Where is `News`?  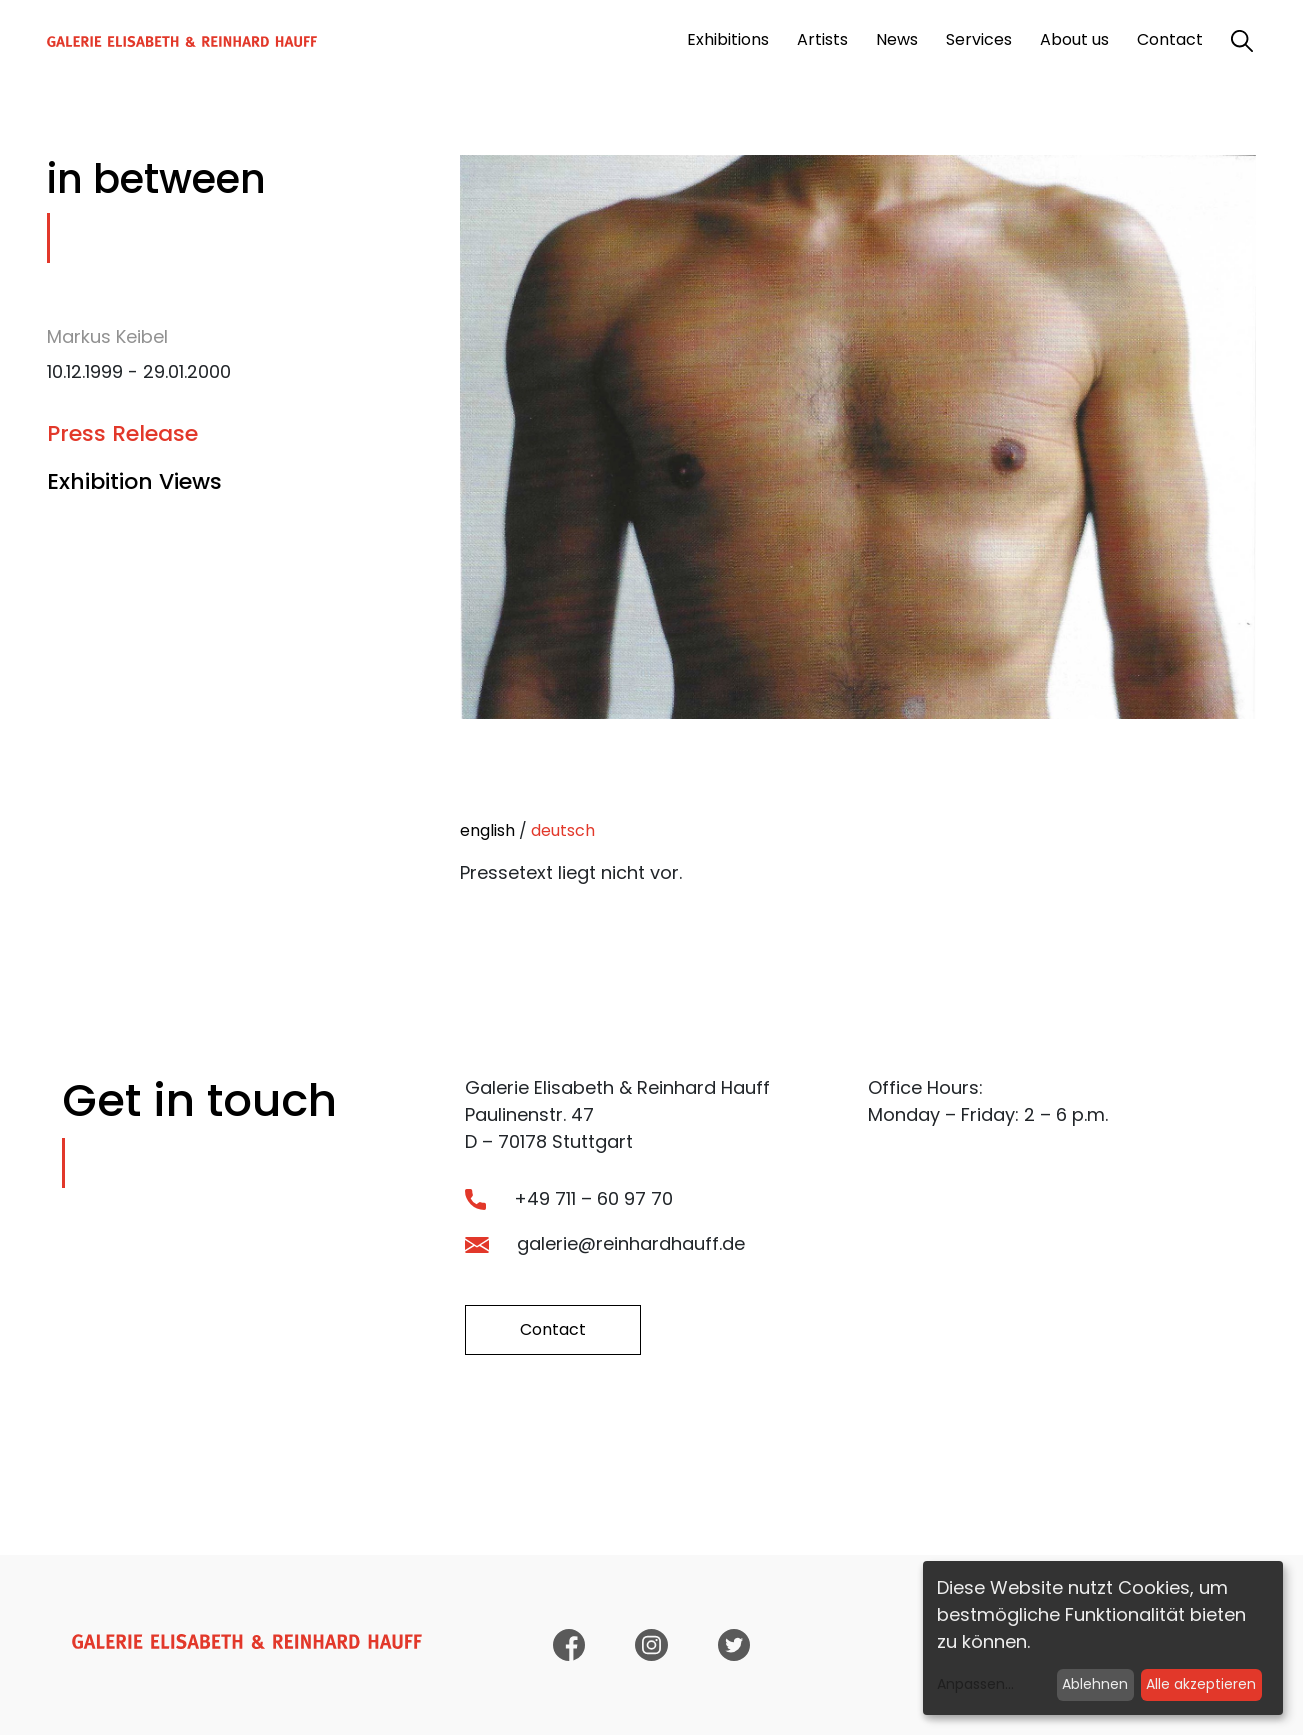
News is located at coordinates (897, 39).